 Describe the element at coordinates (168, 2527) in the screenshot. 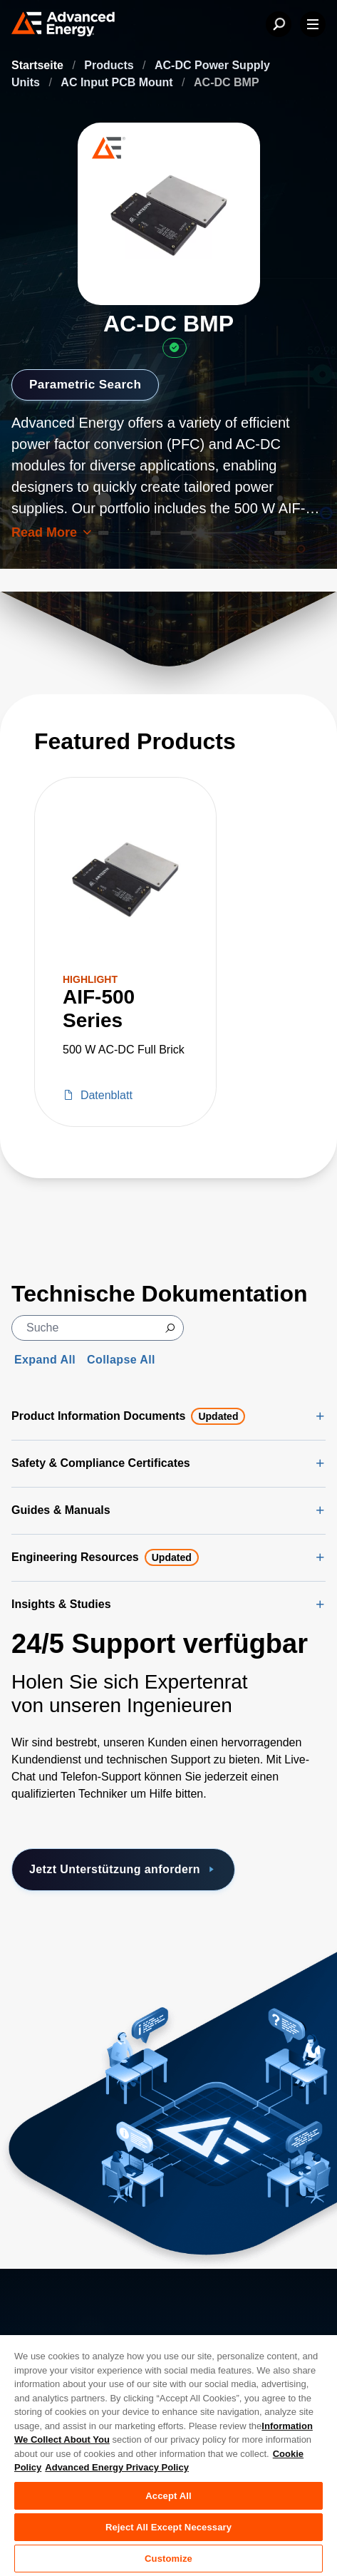

I see `Reject All Except Necessary` at that location.